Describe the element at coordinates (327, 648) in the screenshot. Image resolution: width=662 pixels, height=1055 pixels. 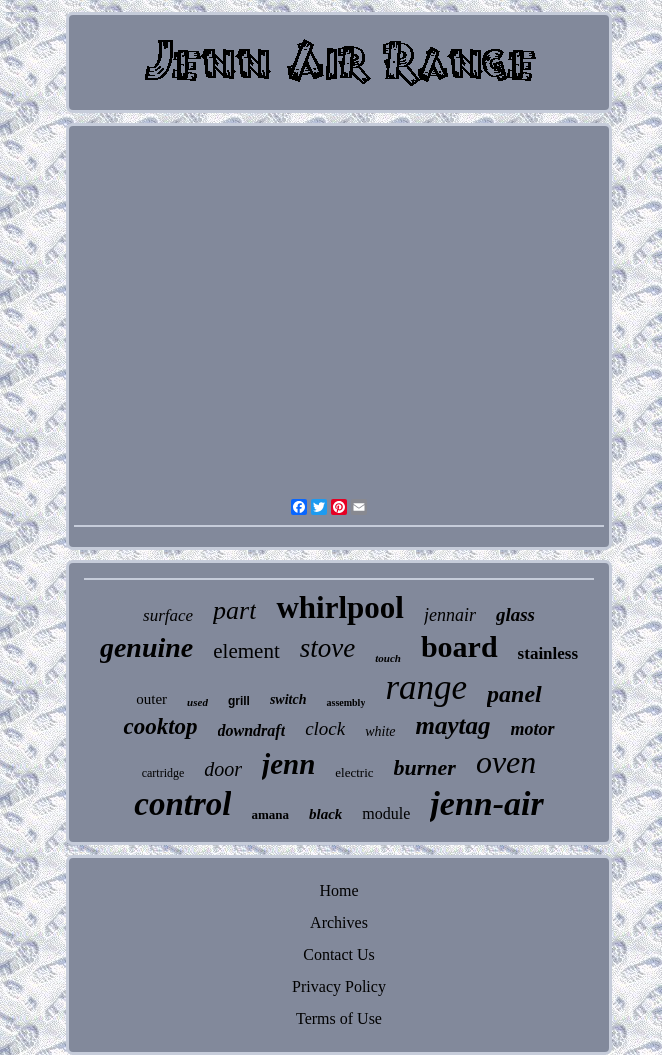
I see `stove` at that location.